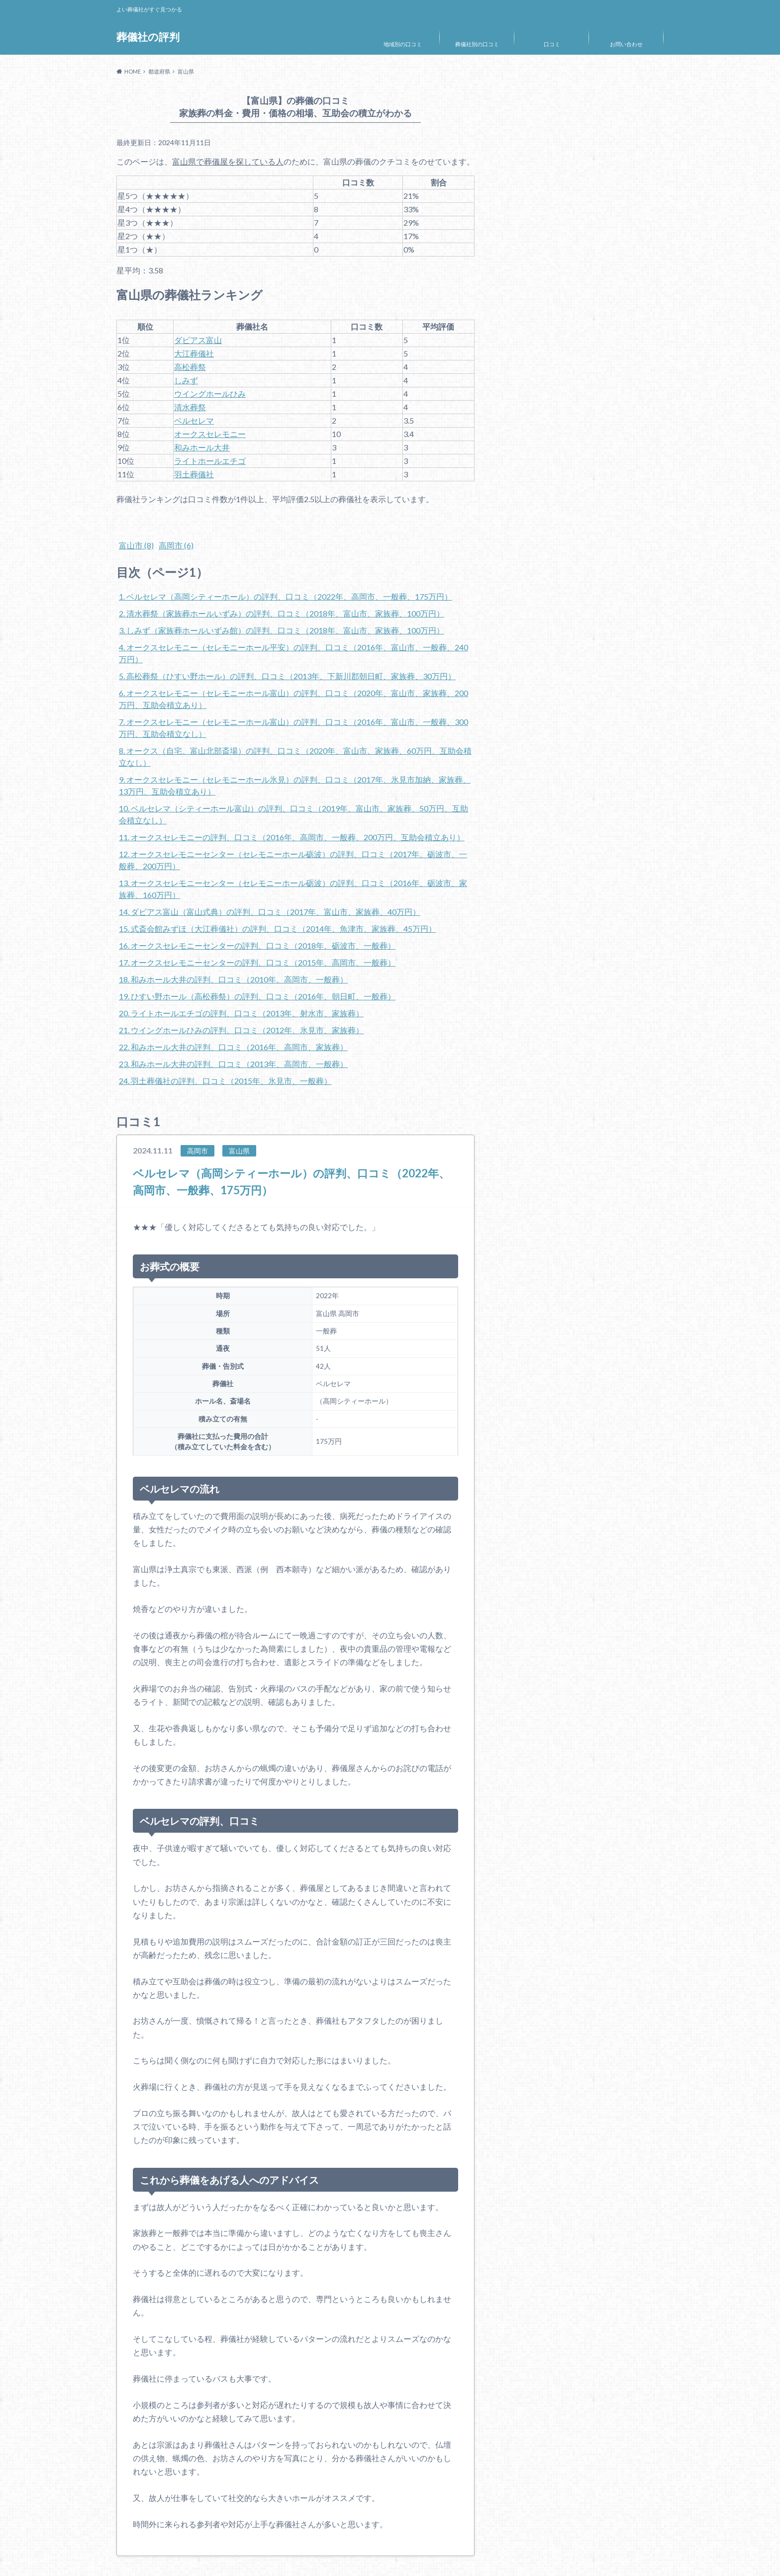 The width and height of the screenshot is (780, 2576). What do you see at coordinates (403, 44) in the screenshot?
I see `地域別の口コミ` at bounding box center [403, 44].